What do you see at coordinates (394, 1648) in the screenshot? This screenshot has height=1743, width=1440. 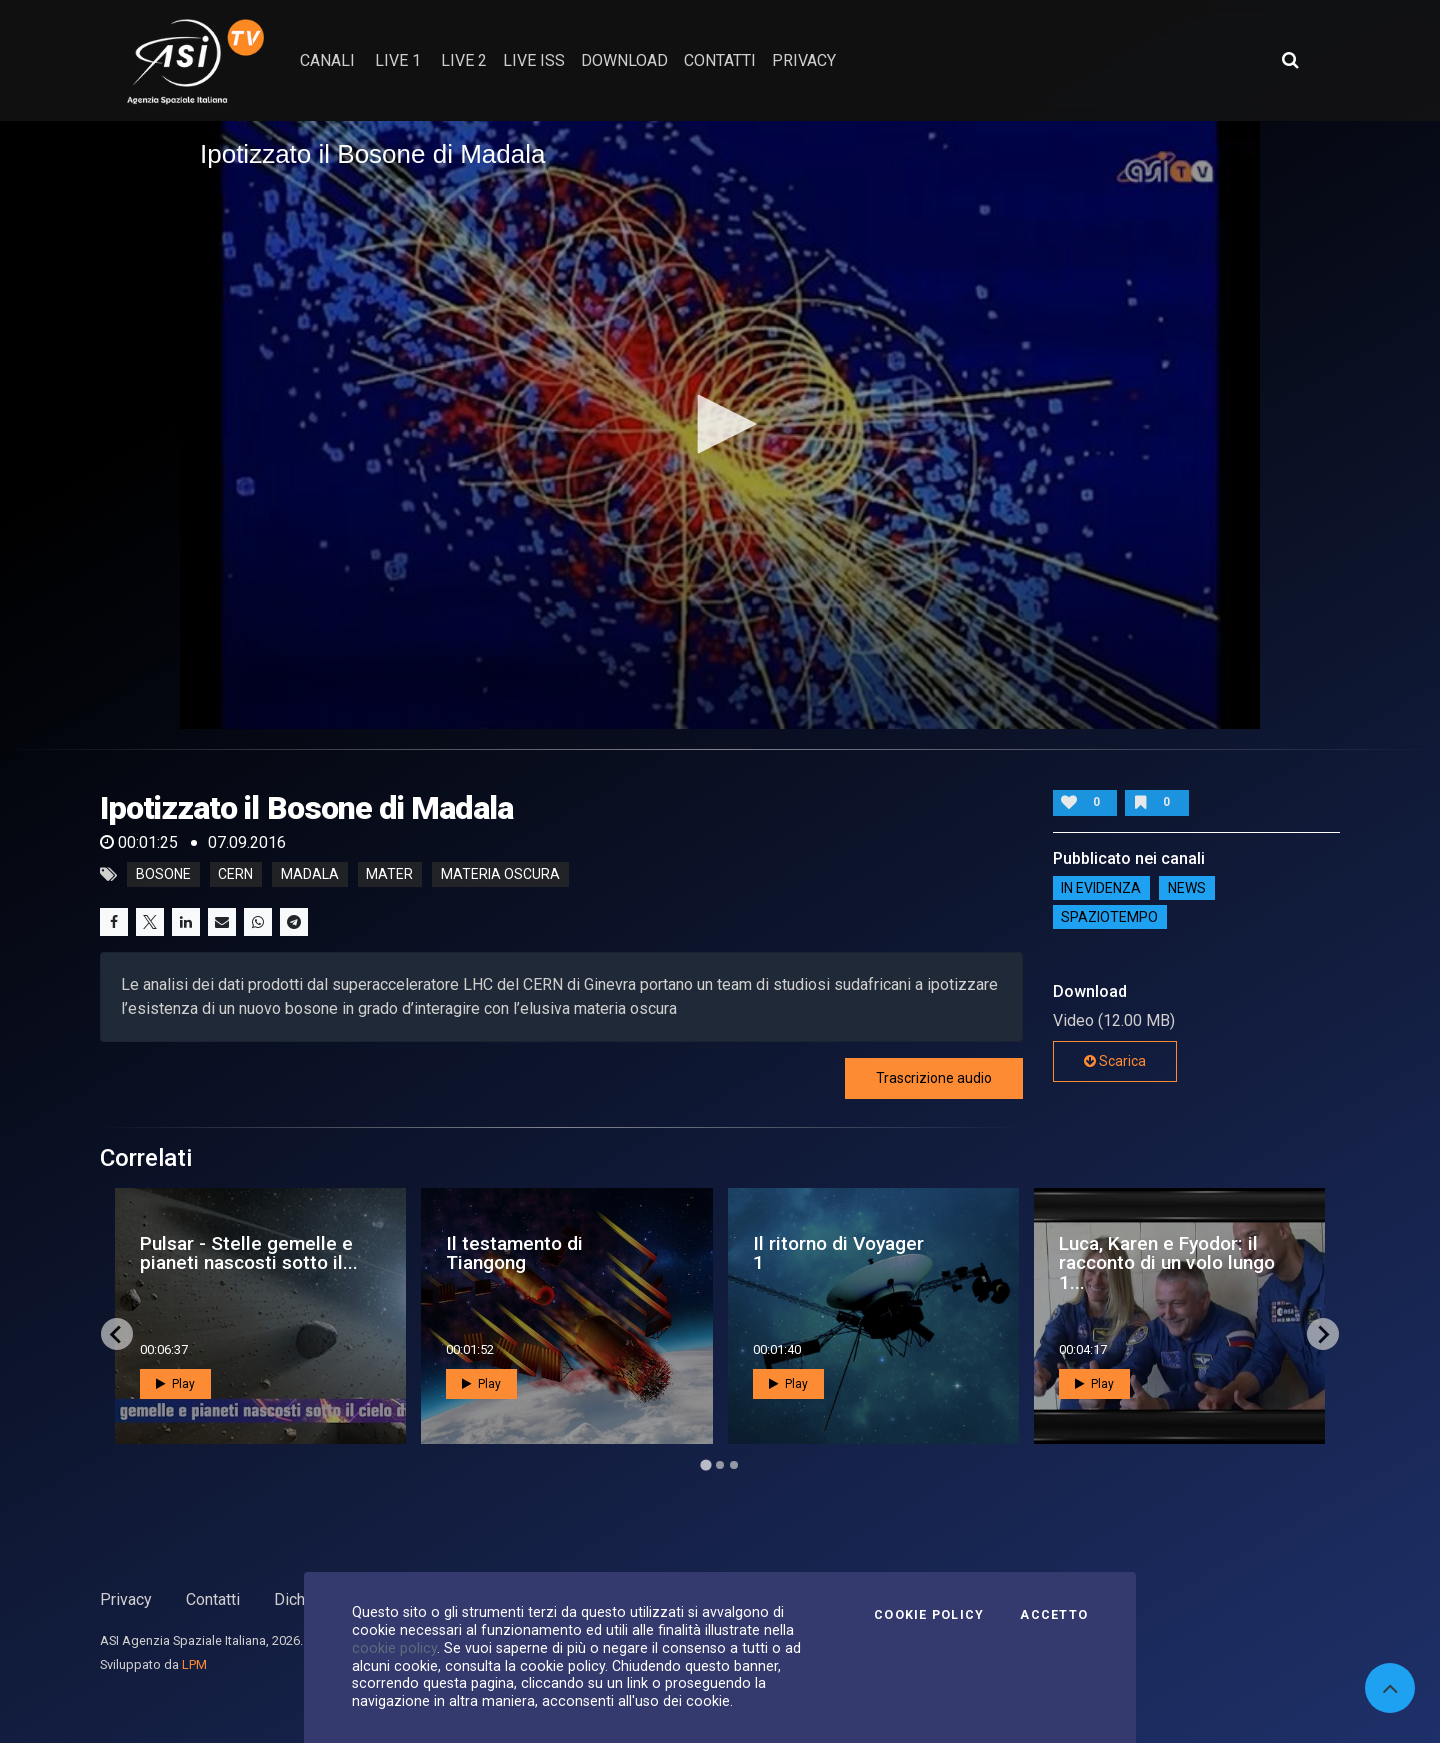 I see `cookie policy` at bounding box center [394, 1648].